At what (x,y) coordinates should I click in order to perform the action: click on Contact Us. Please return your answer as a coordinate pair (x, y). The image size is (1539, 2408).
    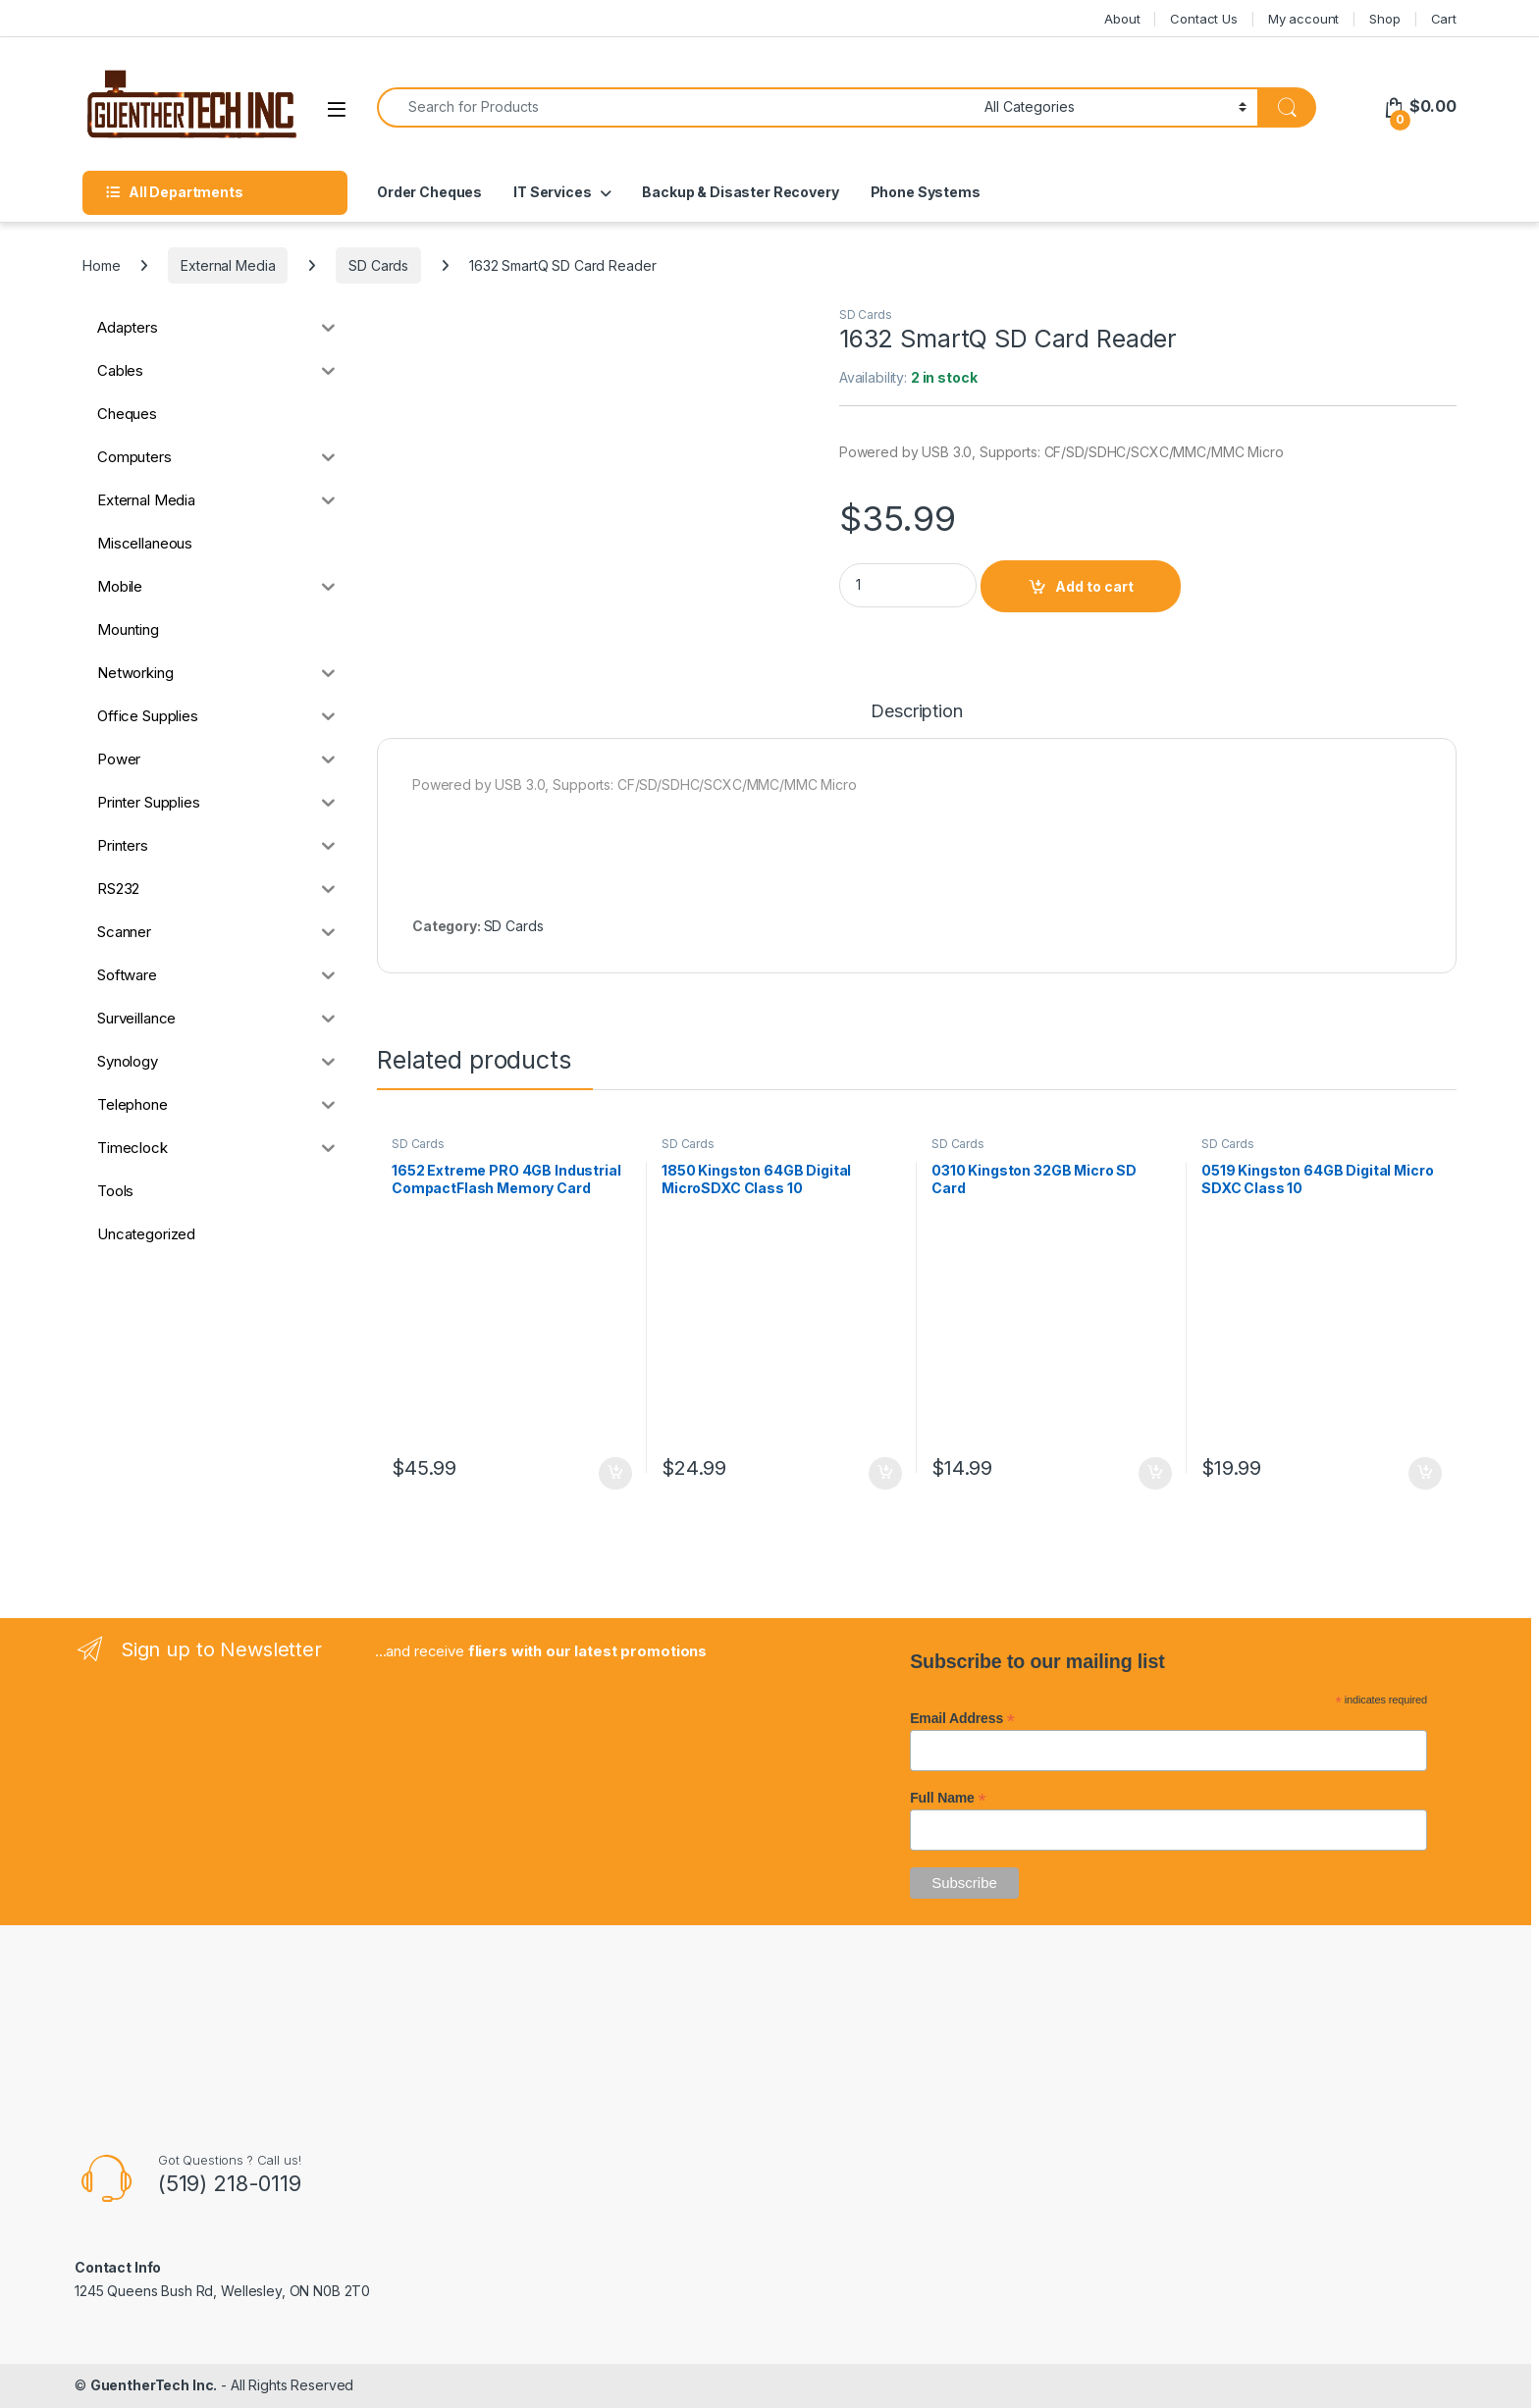
    Looking at the image, I should click on (1204, 18).